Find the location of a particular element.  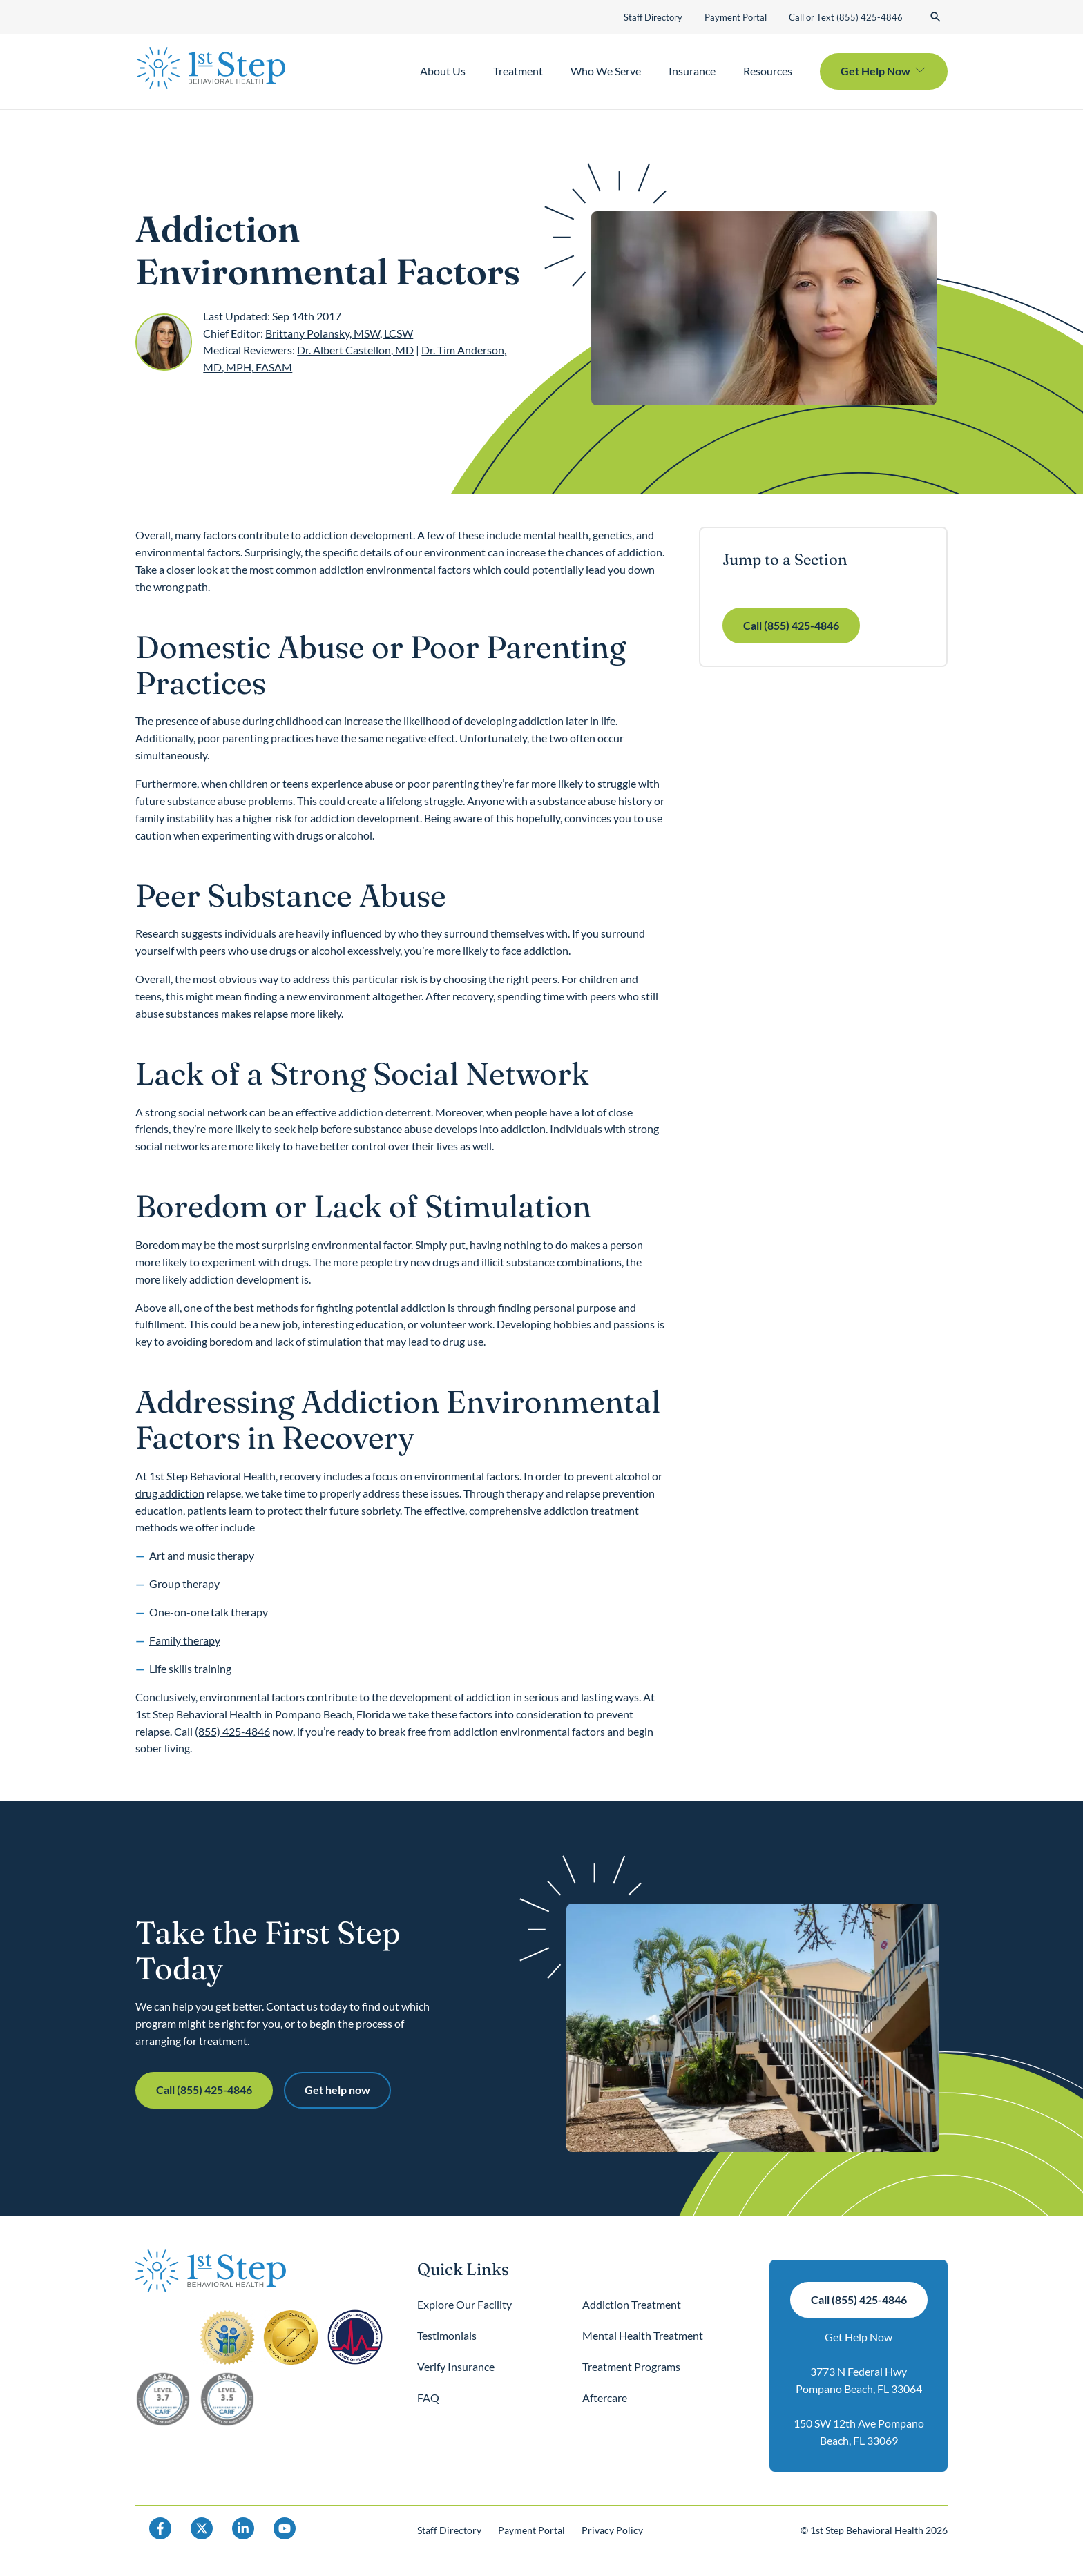

Life skills training is located at coordinates (190, 1668).